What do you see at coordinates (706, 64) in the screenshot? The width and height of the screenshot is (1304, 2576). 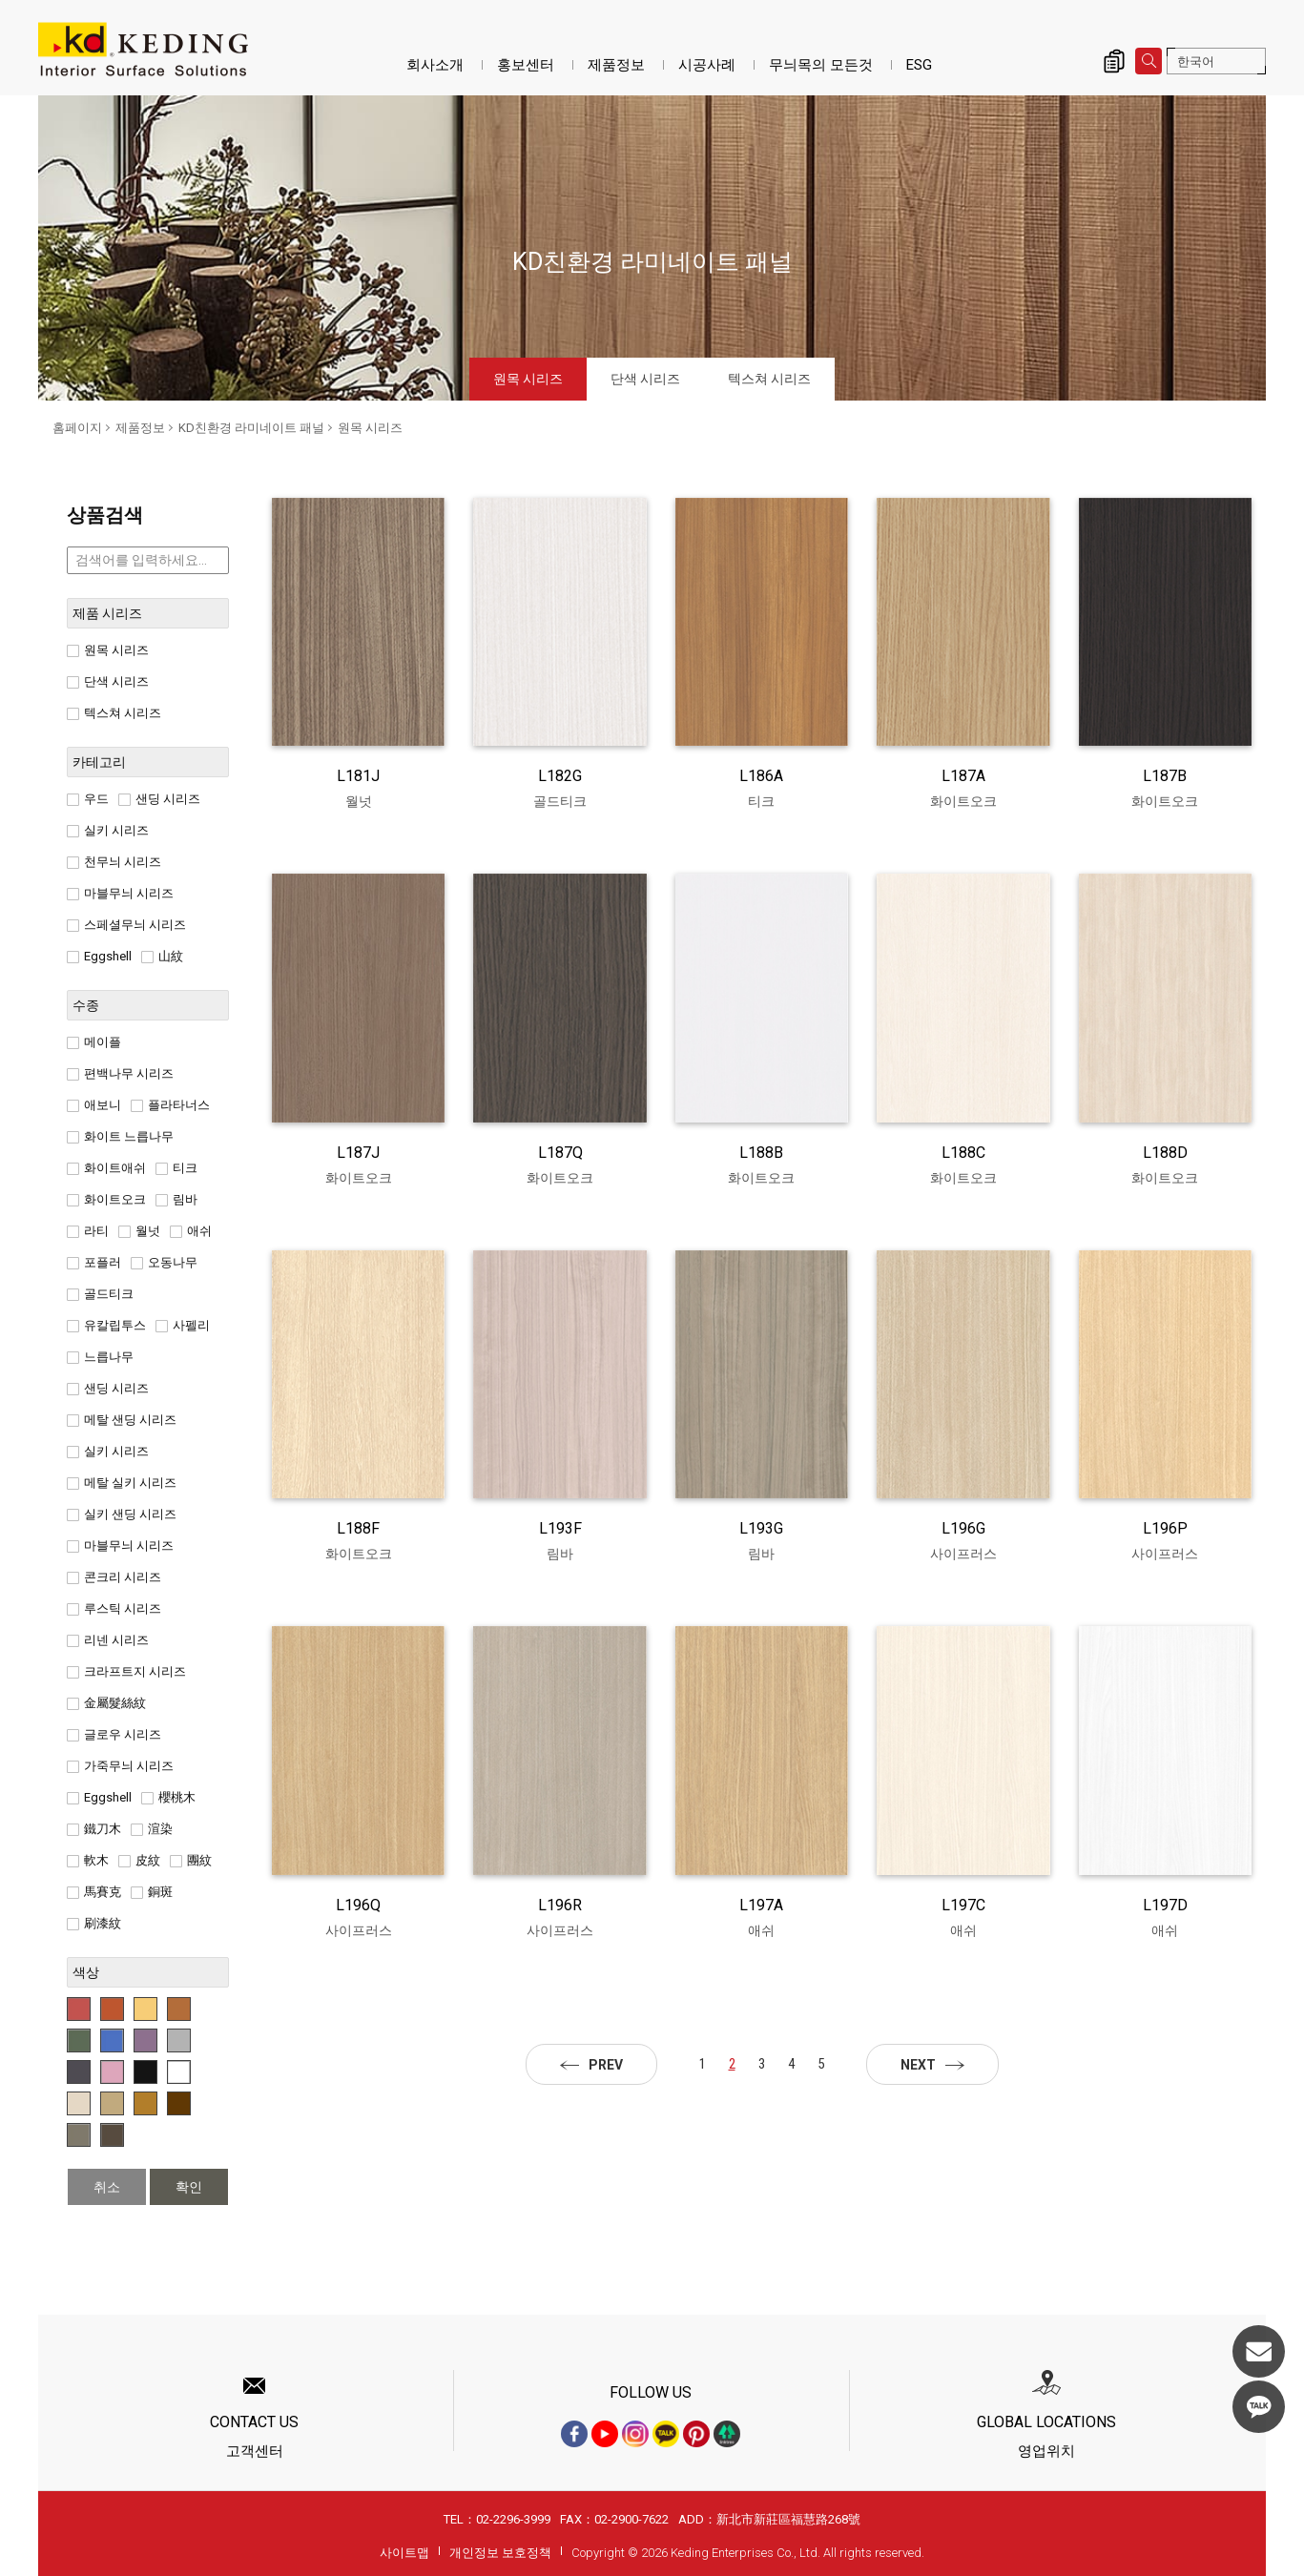 I see `시공사례` at bounding box center [706, 64].